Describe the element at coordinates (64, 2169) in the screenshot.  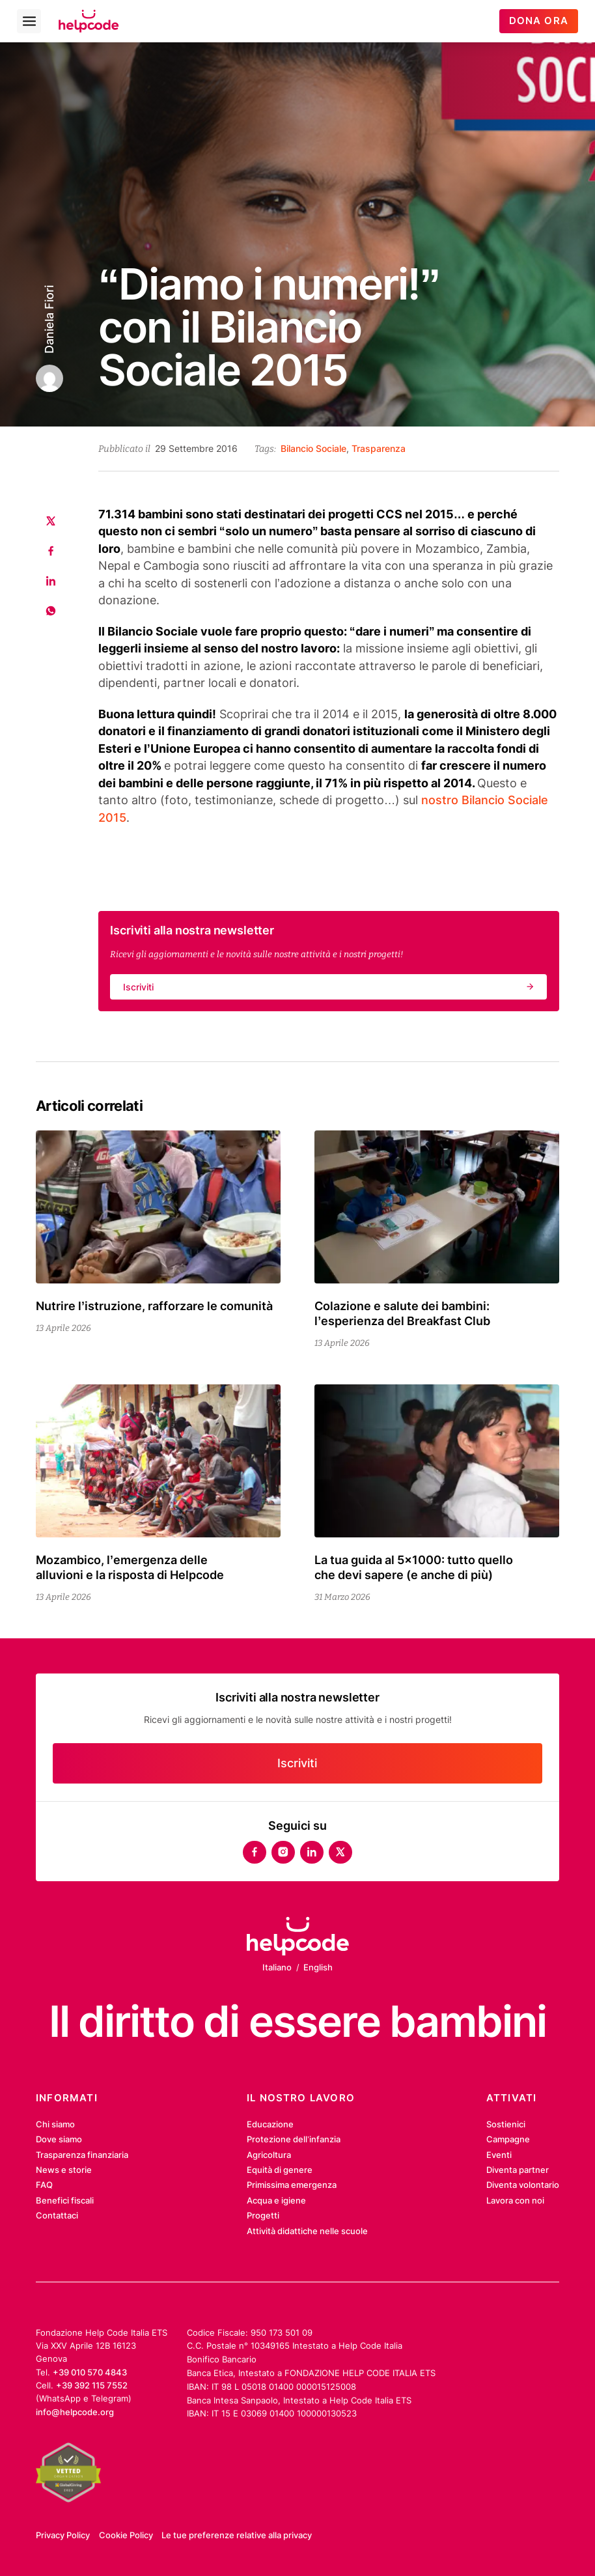
I see `News e storie` at that location.